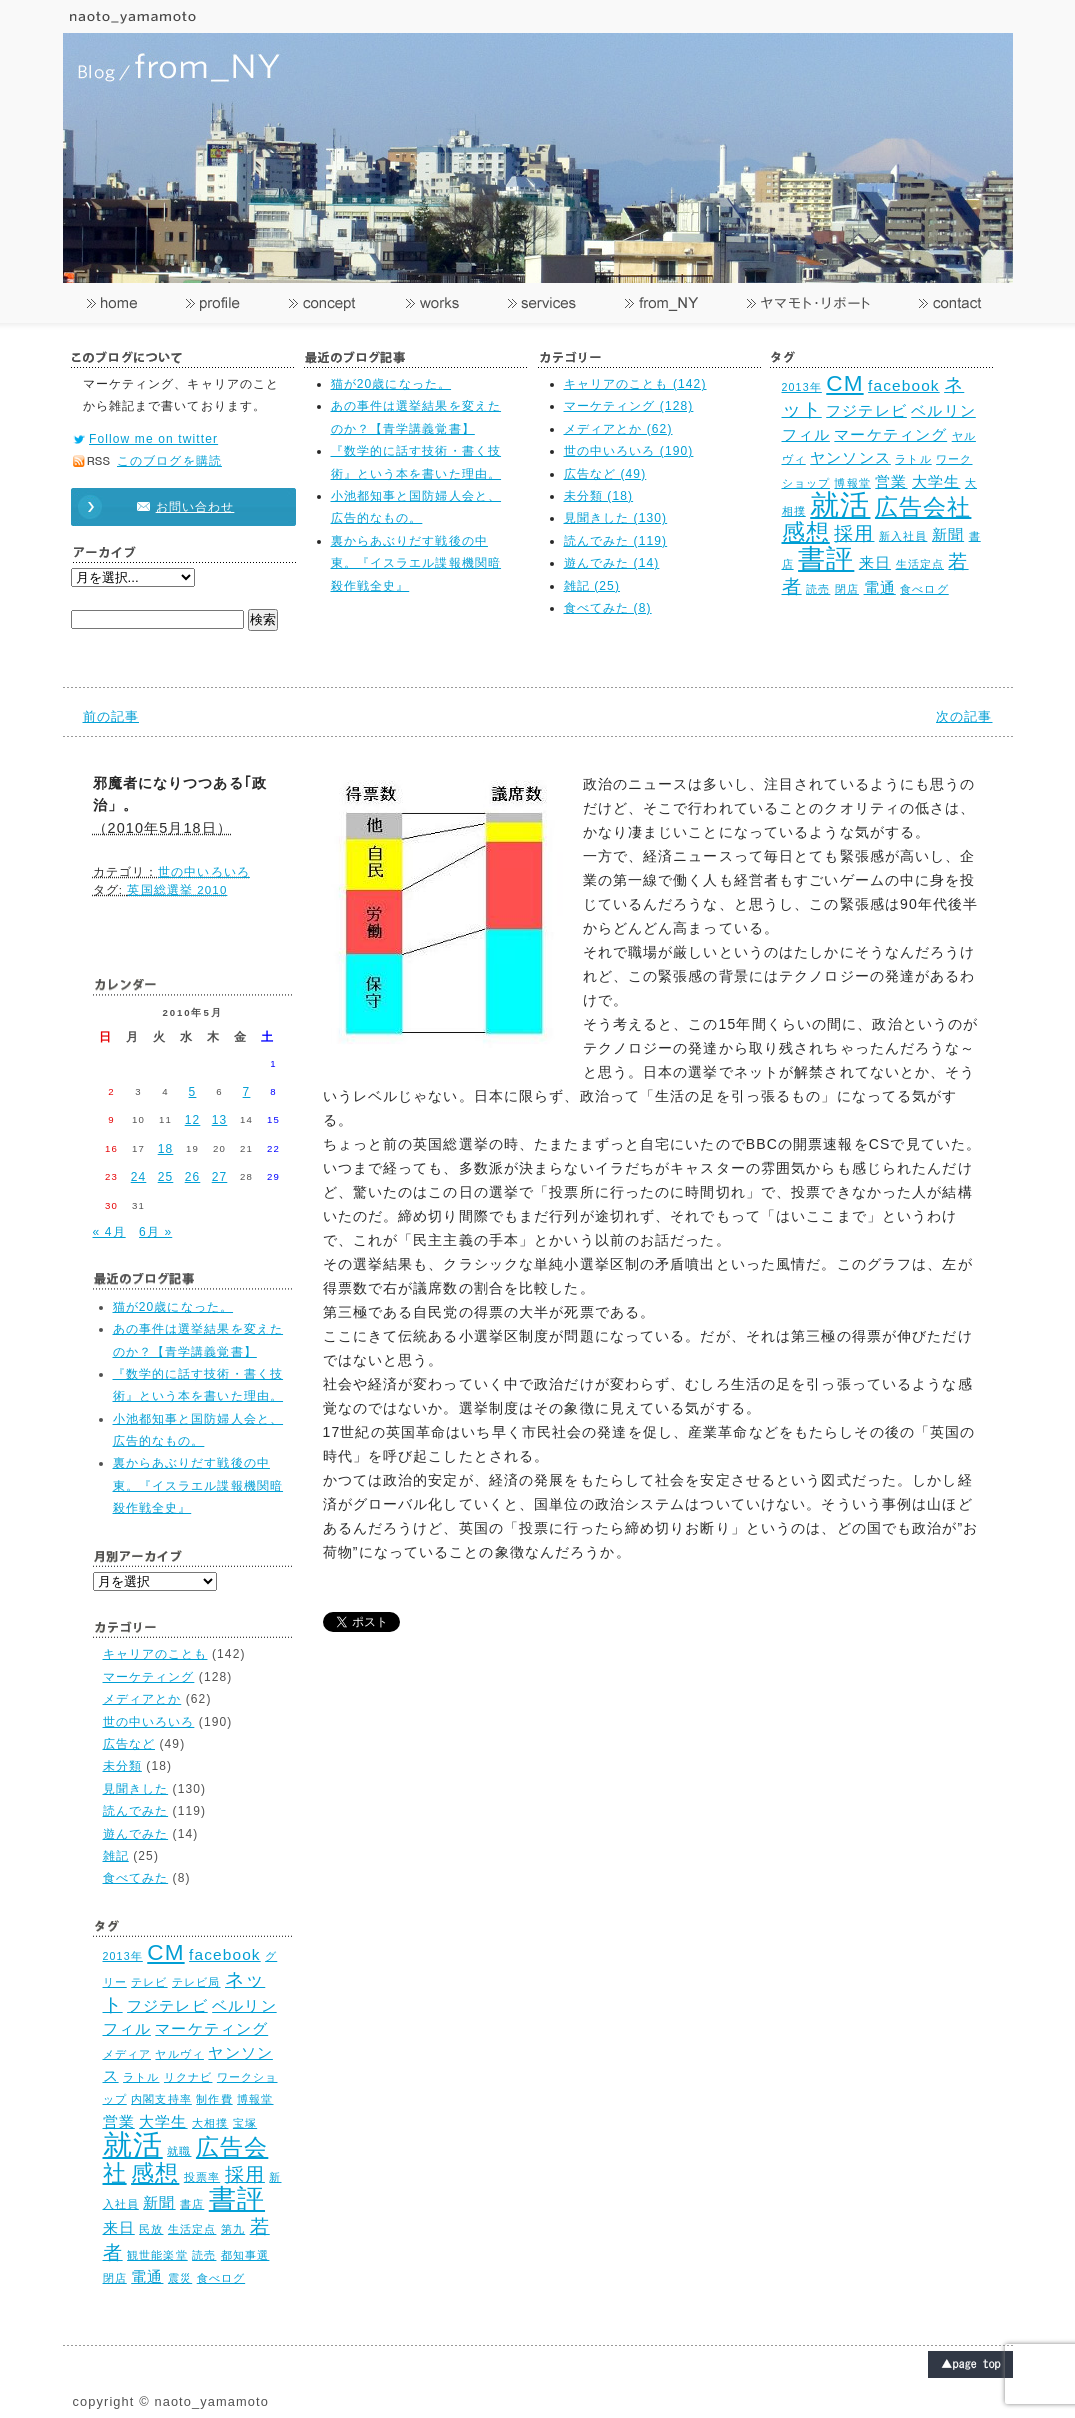 This screenshot has height=2418, width=1075. What do you see at coordinates (592, 586) in the screenshot?
I see `雑記 (25)` at bounding box center [592, 586].